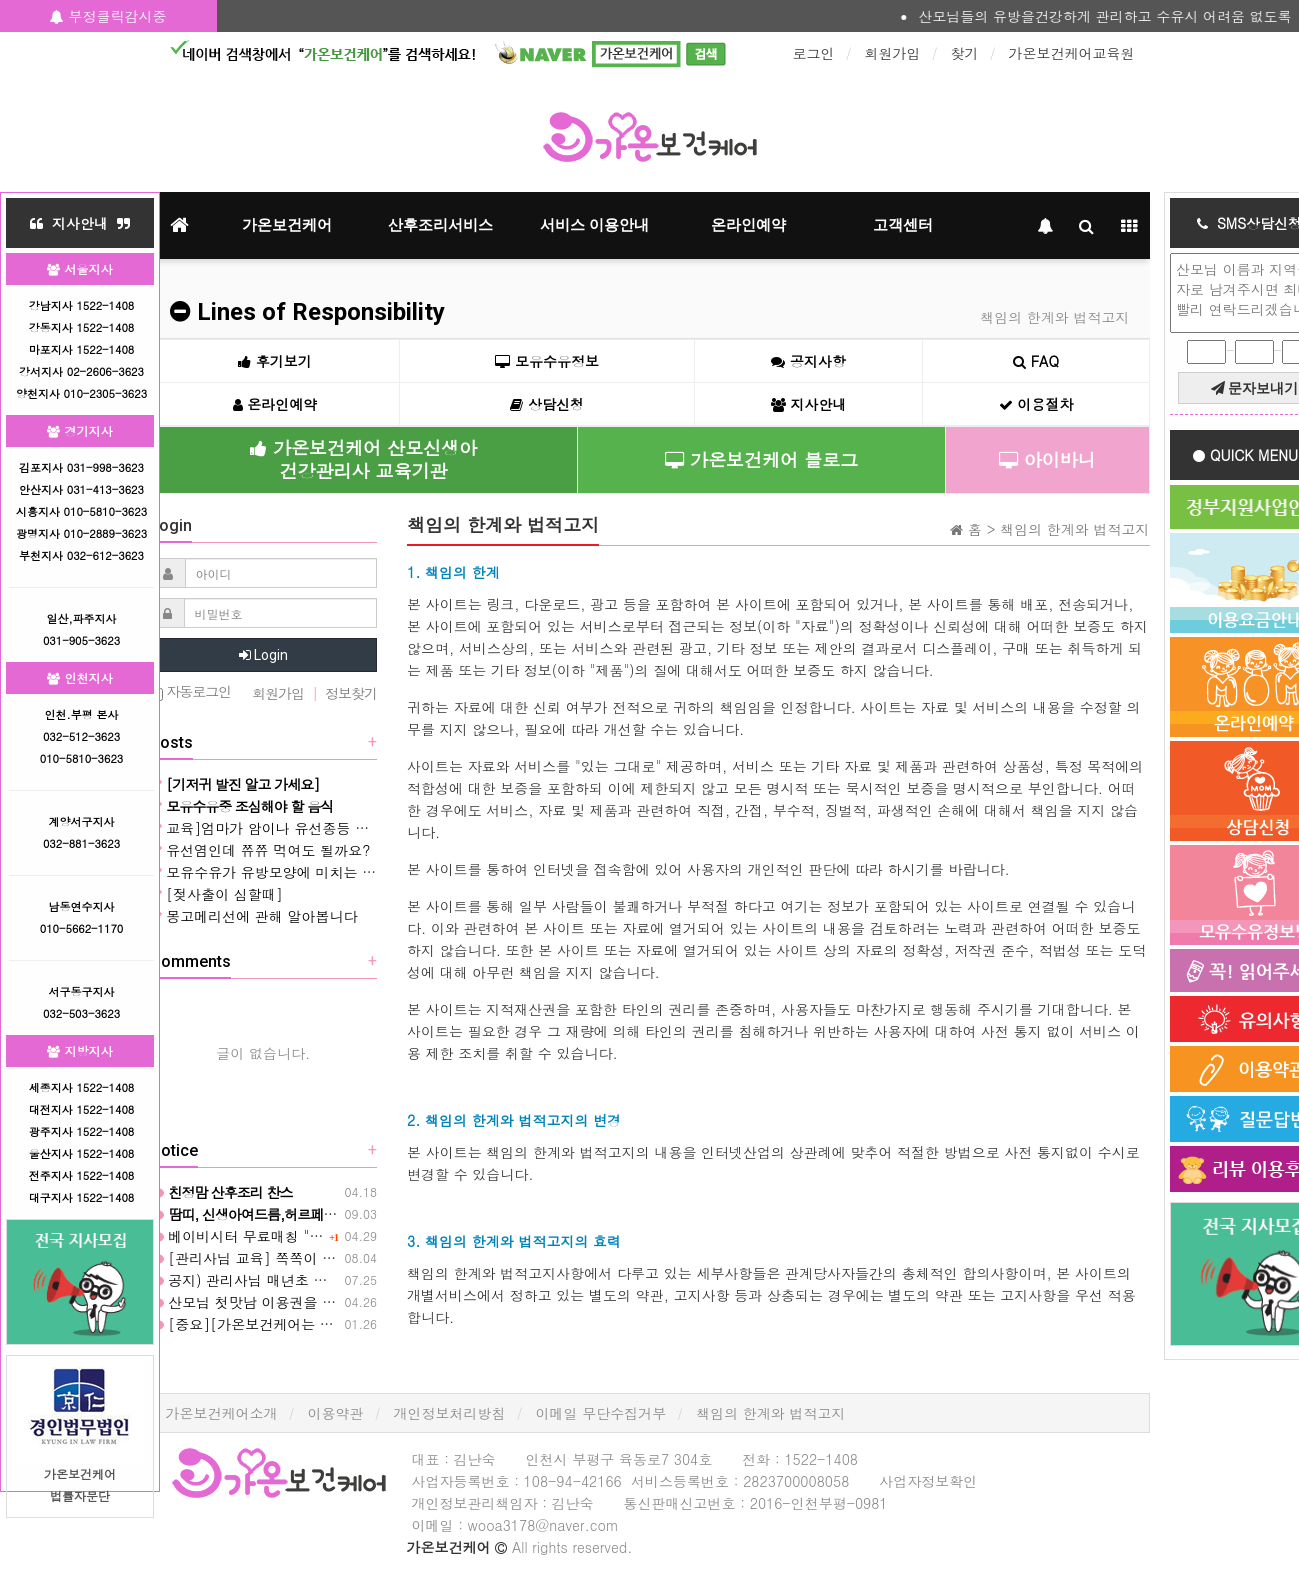 Image resolution: width=1299 pixels, height=1578 pixels. I want to click on 공지) 관리사님 매년초 의무 검사실시 안내(제출필수), so click(326, 1280).